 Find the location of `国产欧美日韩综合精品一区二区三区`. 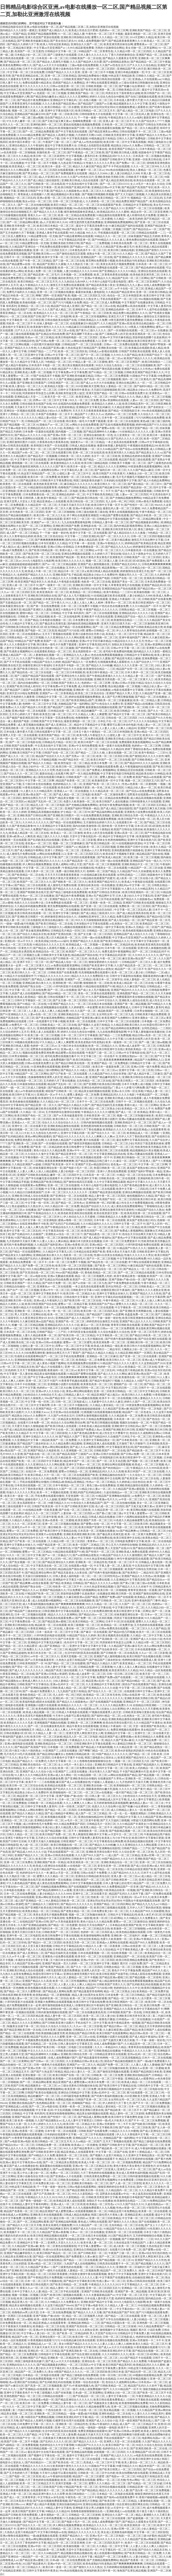

国产欧美日韩综合精品一区二区三区 is located at coordinates (92, 288).